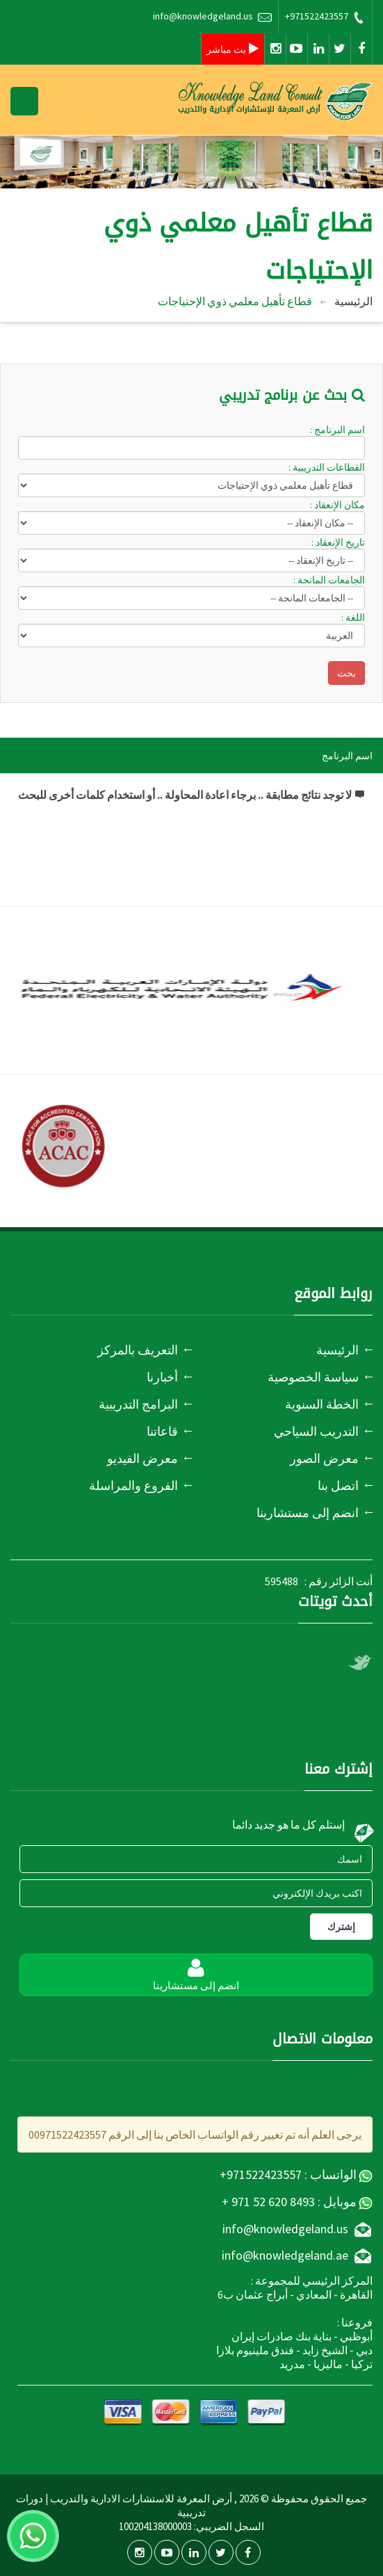 The image size is (383, 2576). I want to click on البرامج التدريبية, so click(138, 1404).